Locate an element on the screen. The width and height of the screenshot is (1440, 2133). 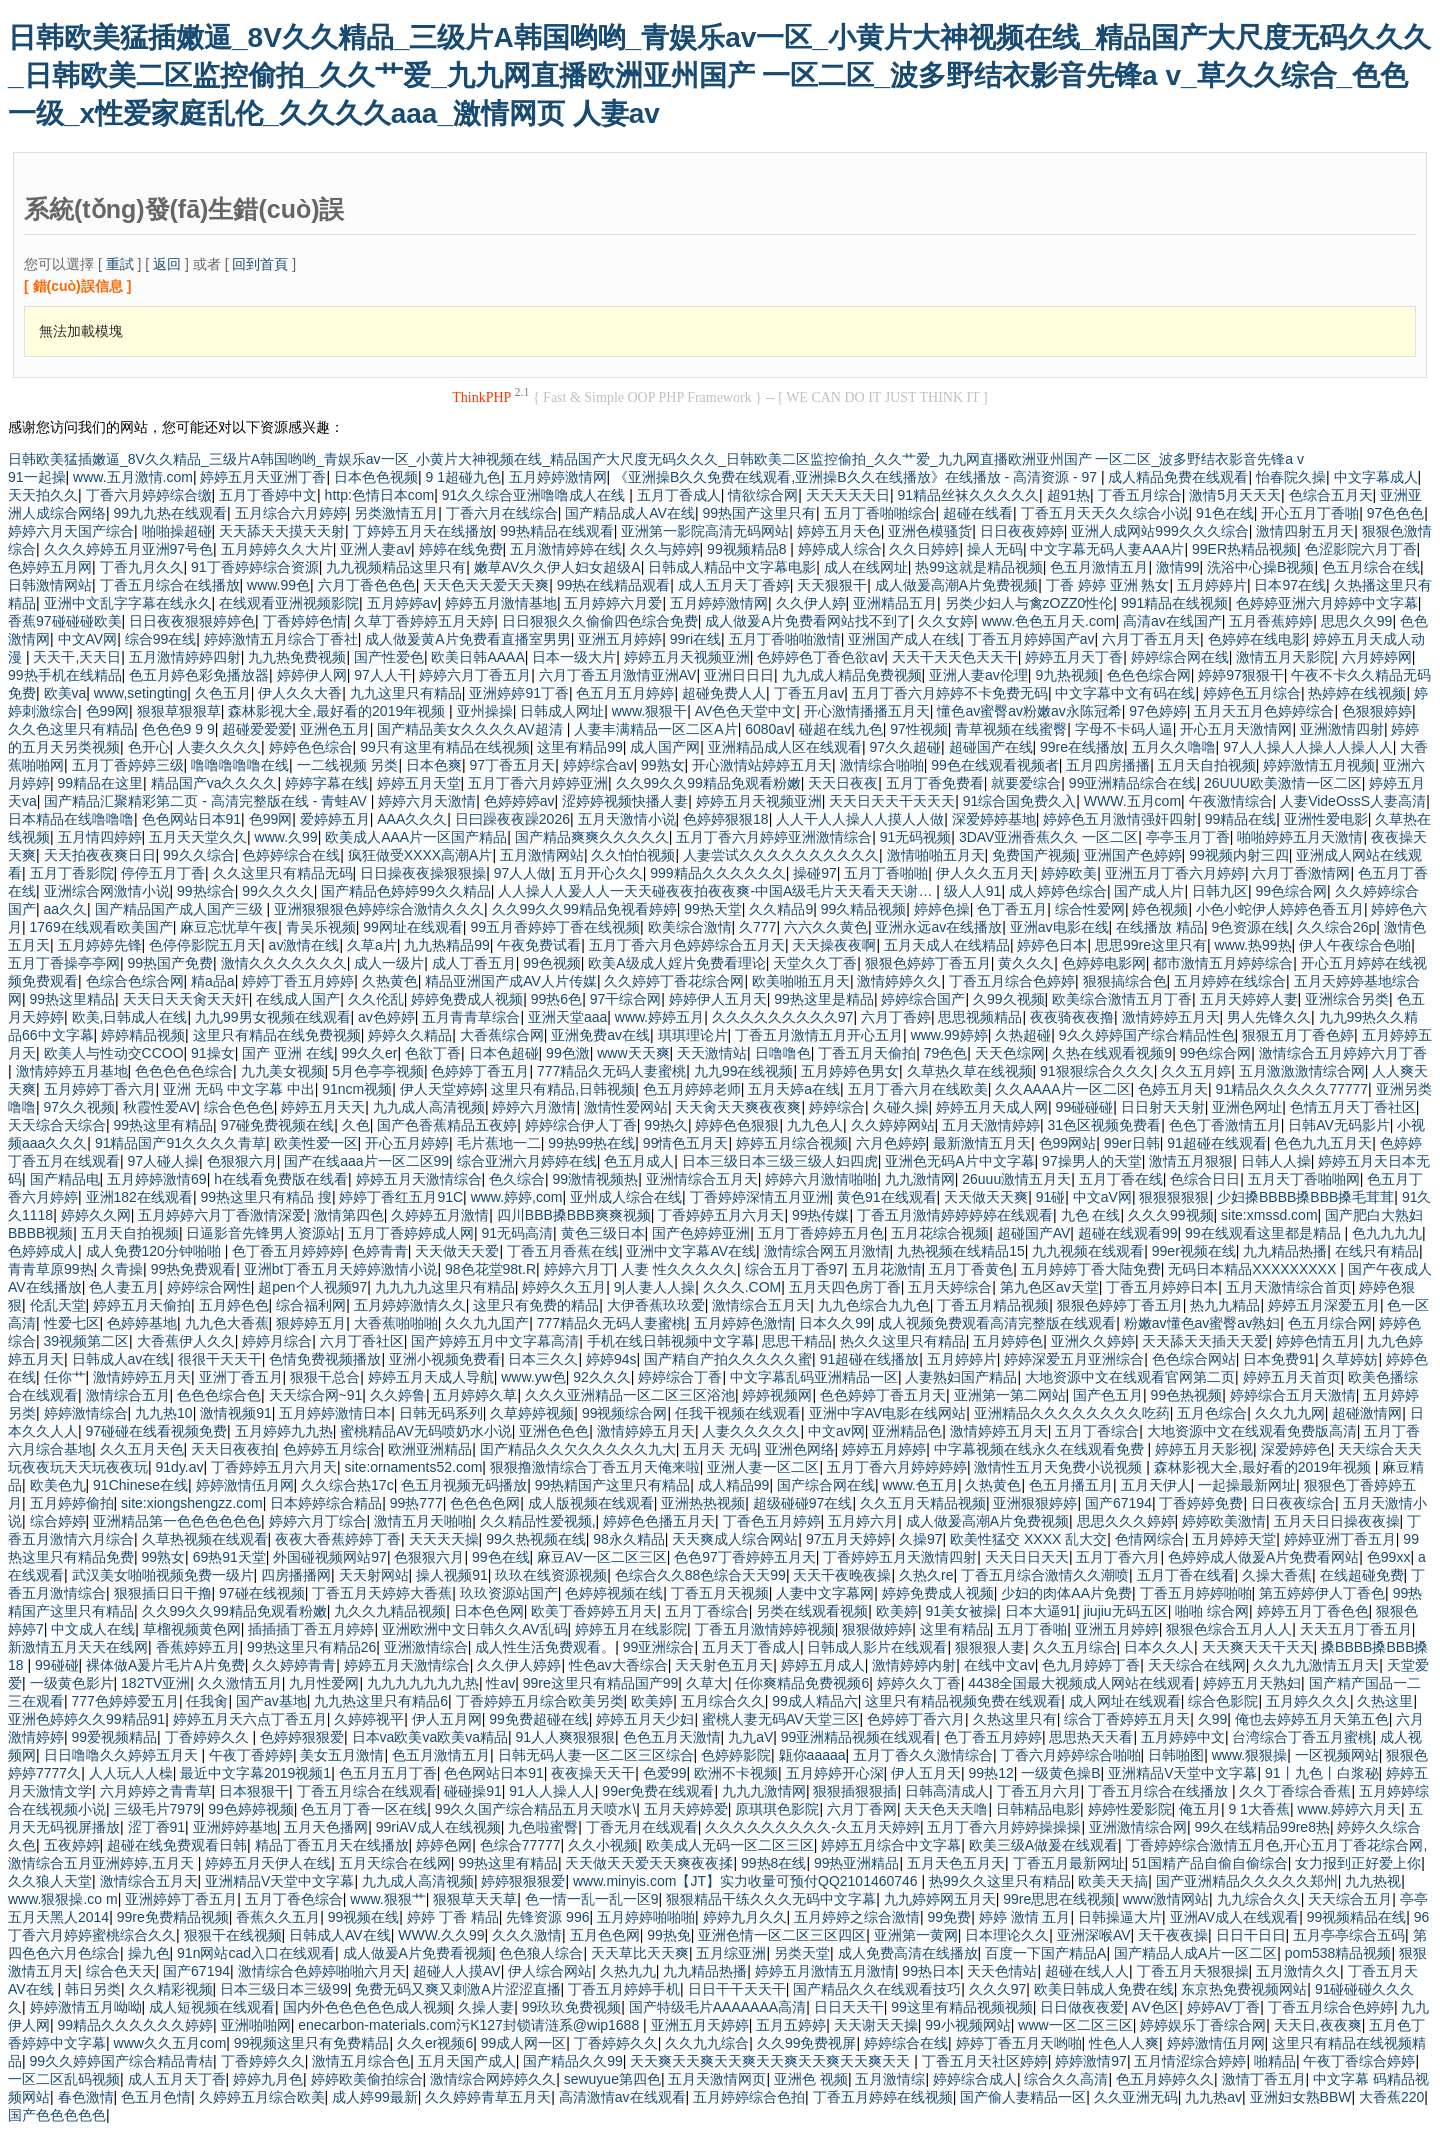
激情久久久久久久久 is located at coordinates (284, 963).